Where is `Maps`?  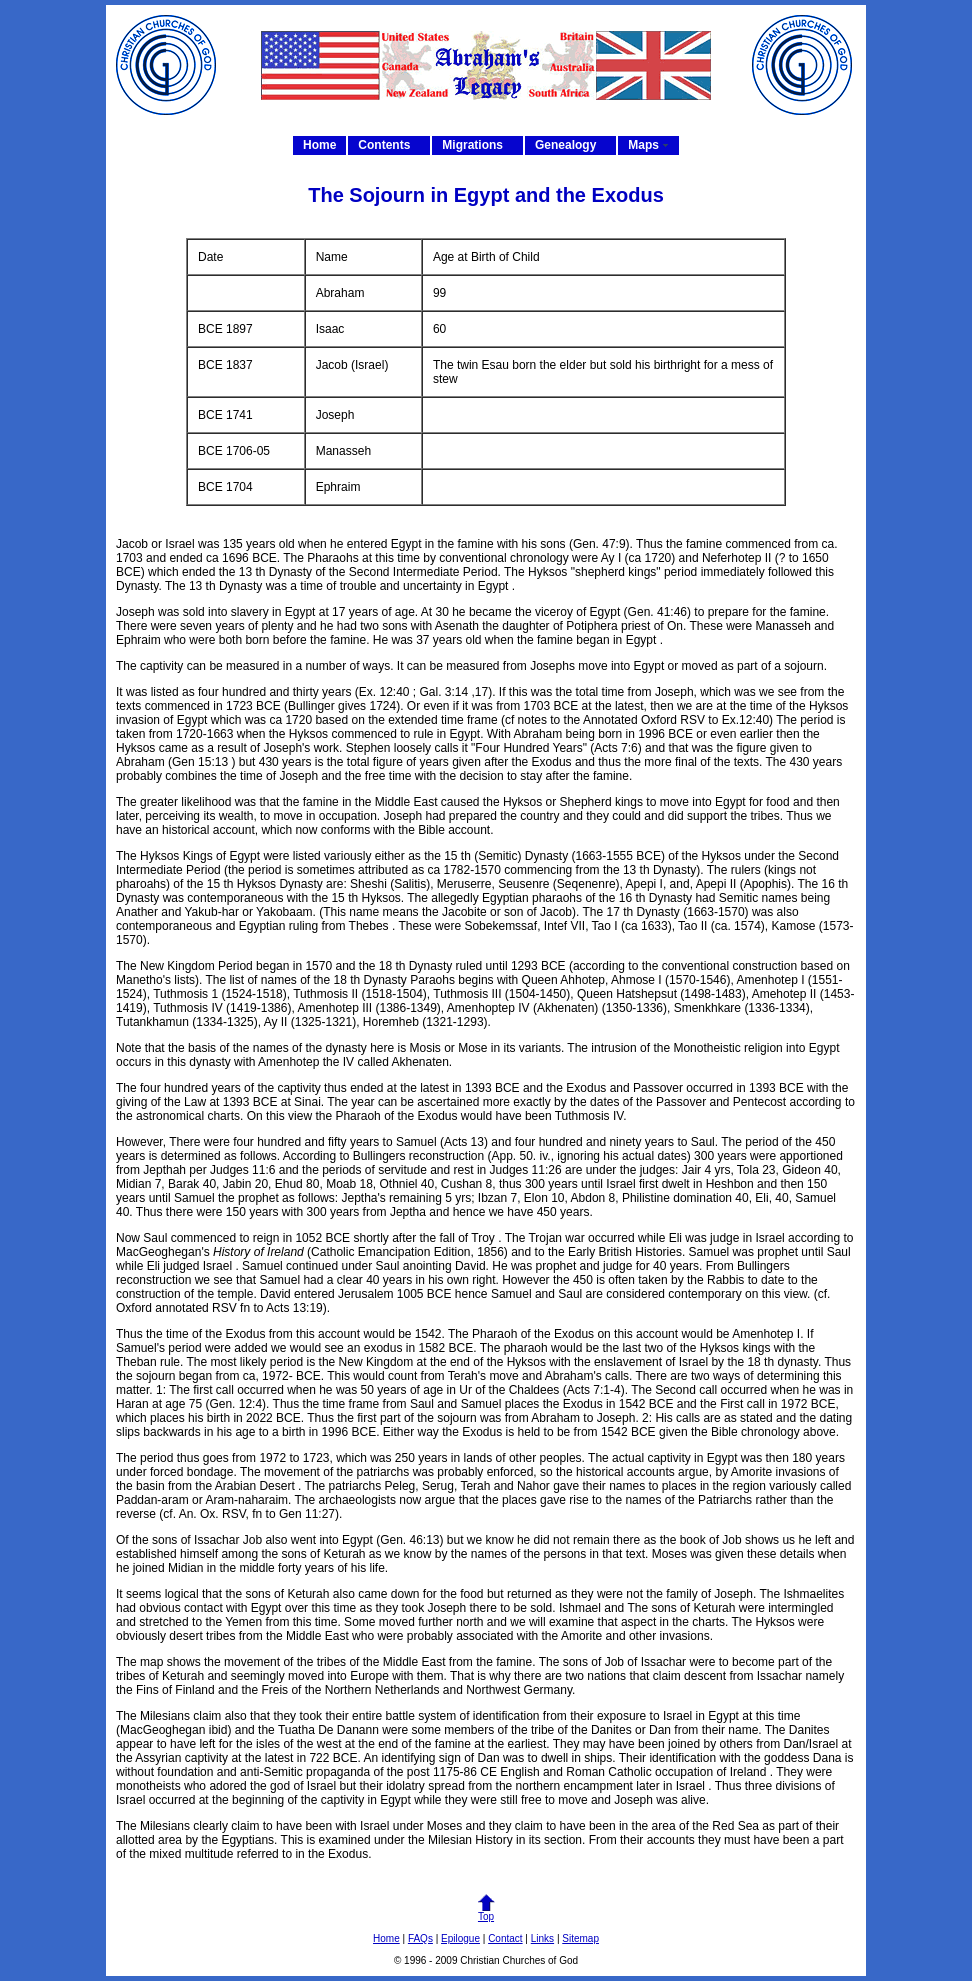
Maps is located at coordinates (643, 145).